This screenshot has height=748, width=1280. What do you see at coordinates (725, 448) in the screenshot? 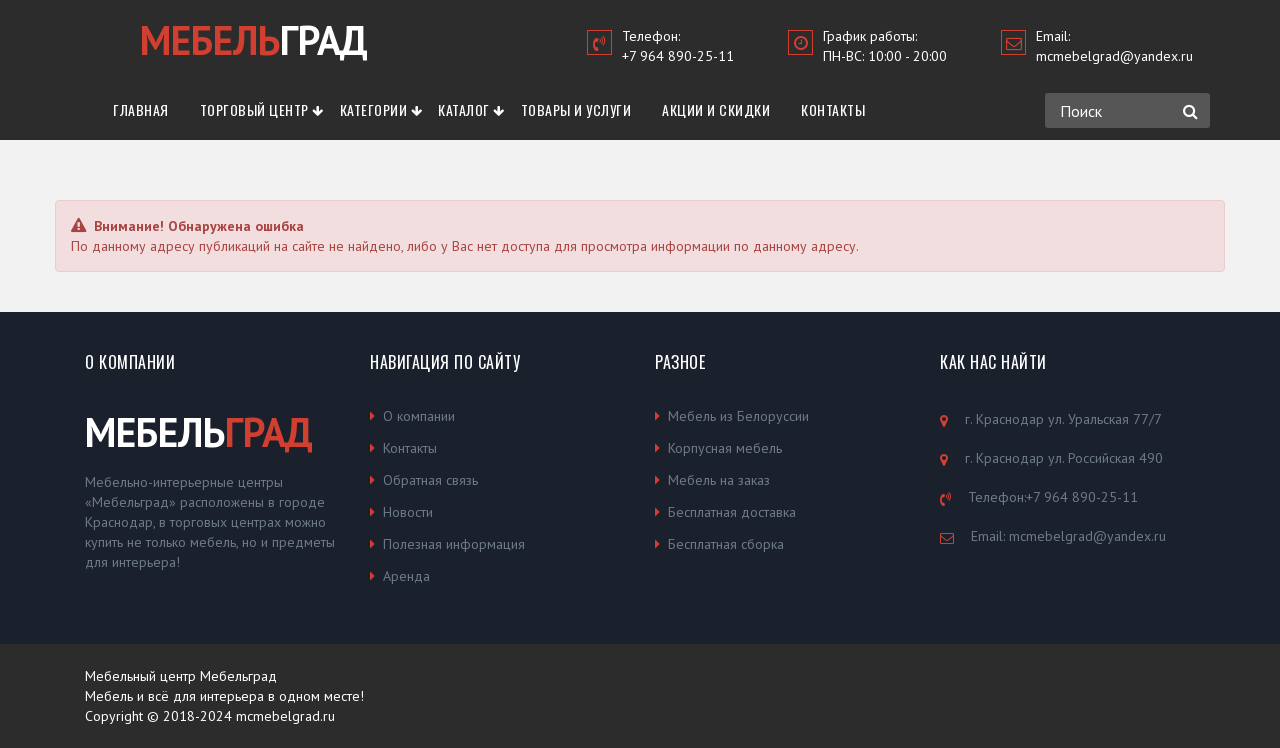
I see `Корпусная мебель` at bounding box center [725, 448].